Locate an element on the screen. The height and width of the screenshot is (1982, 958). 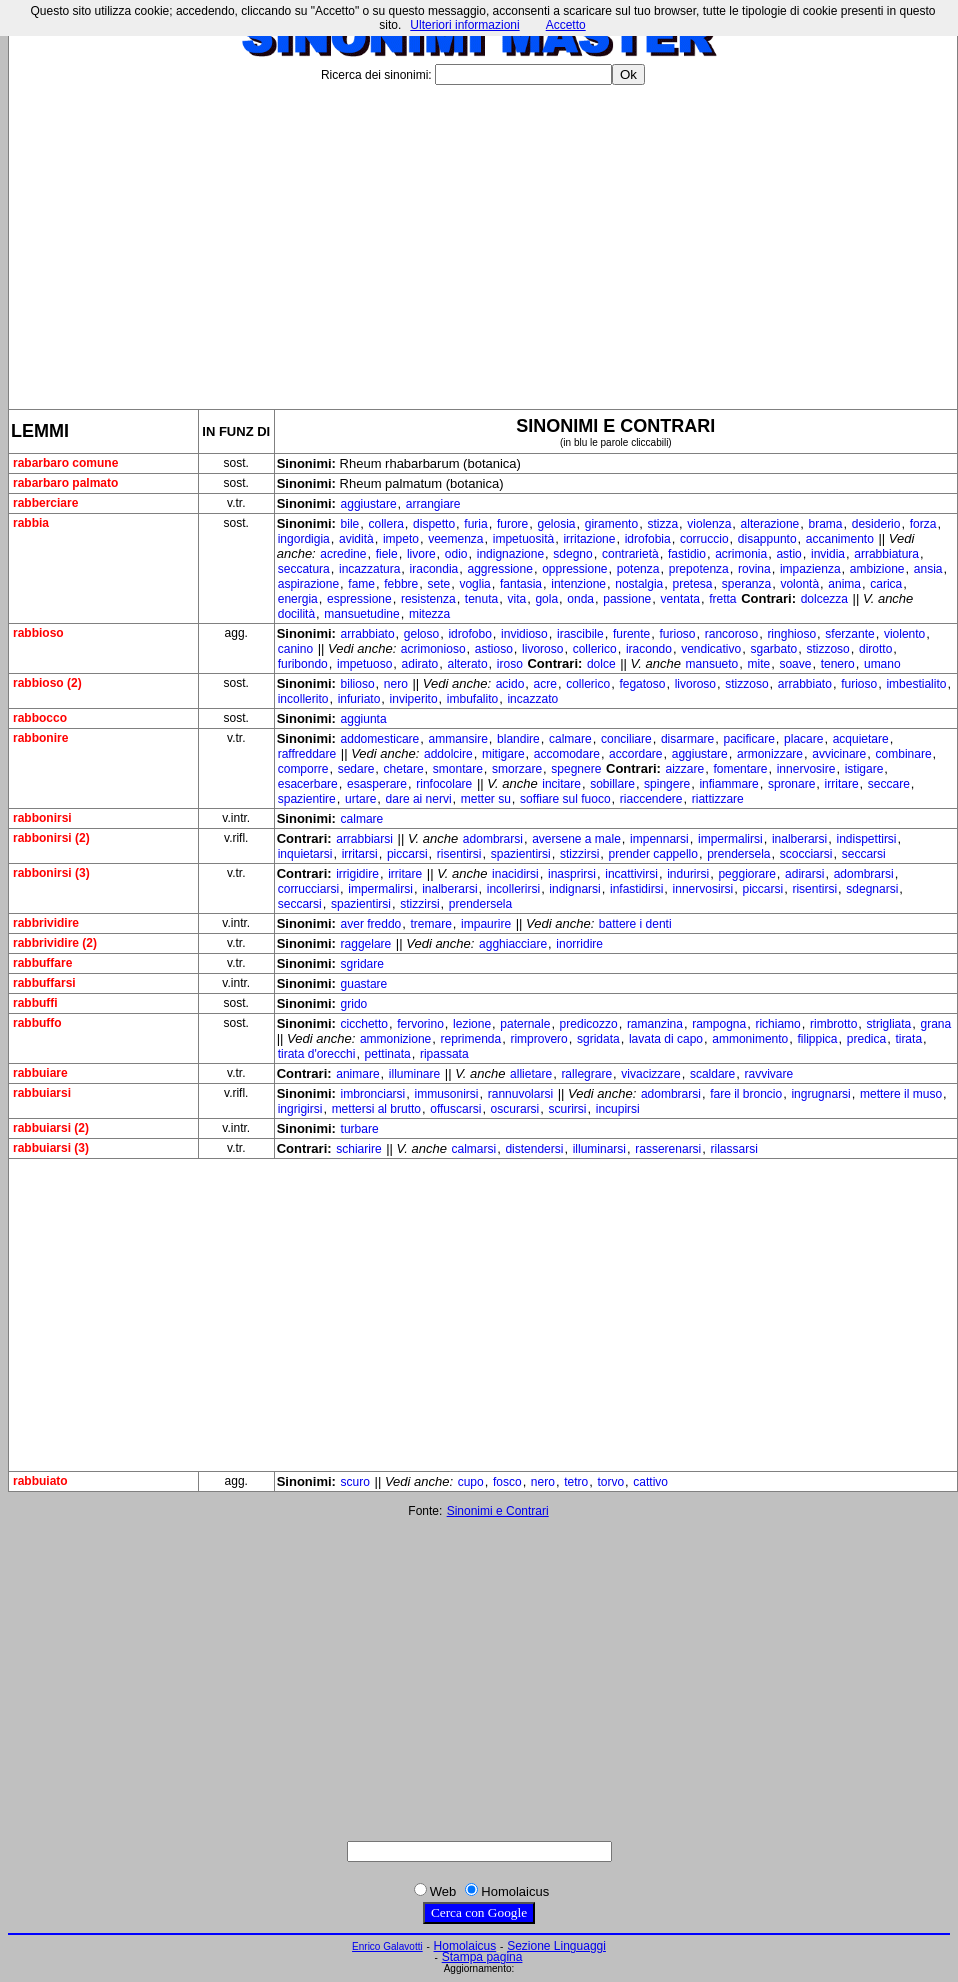
fegatoso is located at coordinates (642, 684).